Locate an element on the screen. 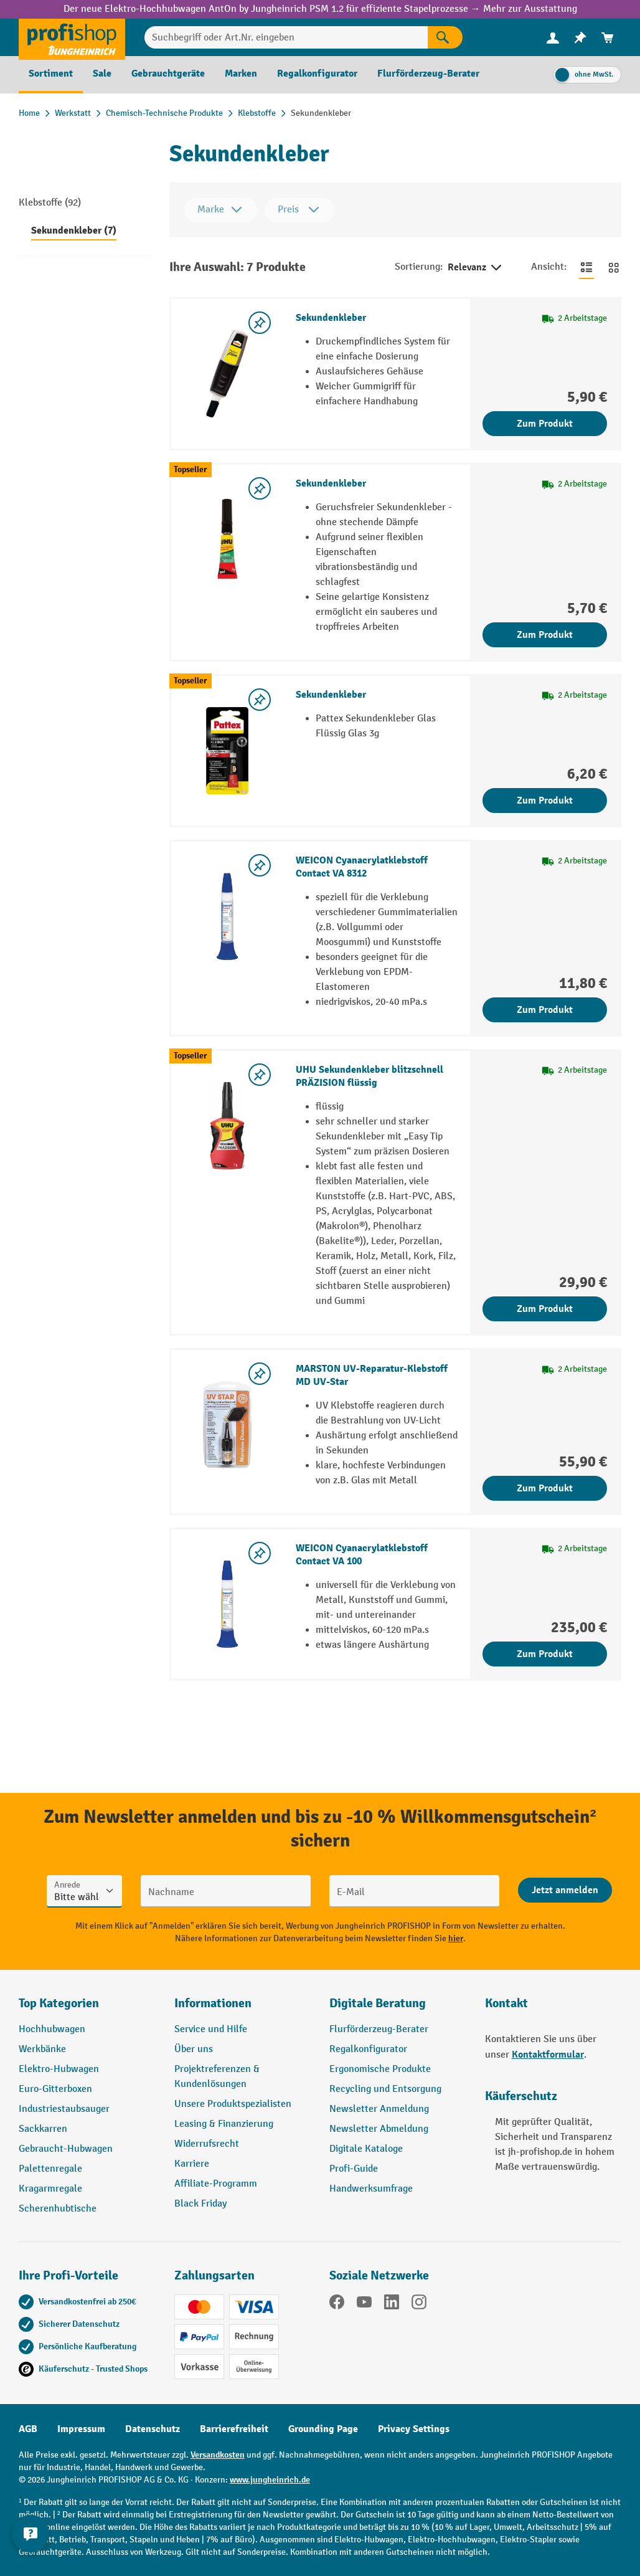 The width and height of the screenshot is (640, 2576). Digitale Kataloge is located at coordinates (366, 2149).